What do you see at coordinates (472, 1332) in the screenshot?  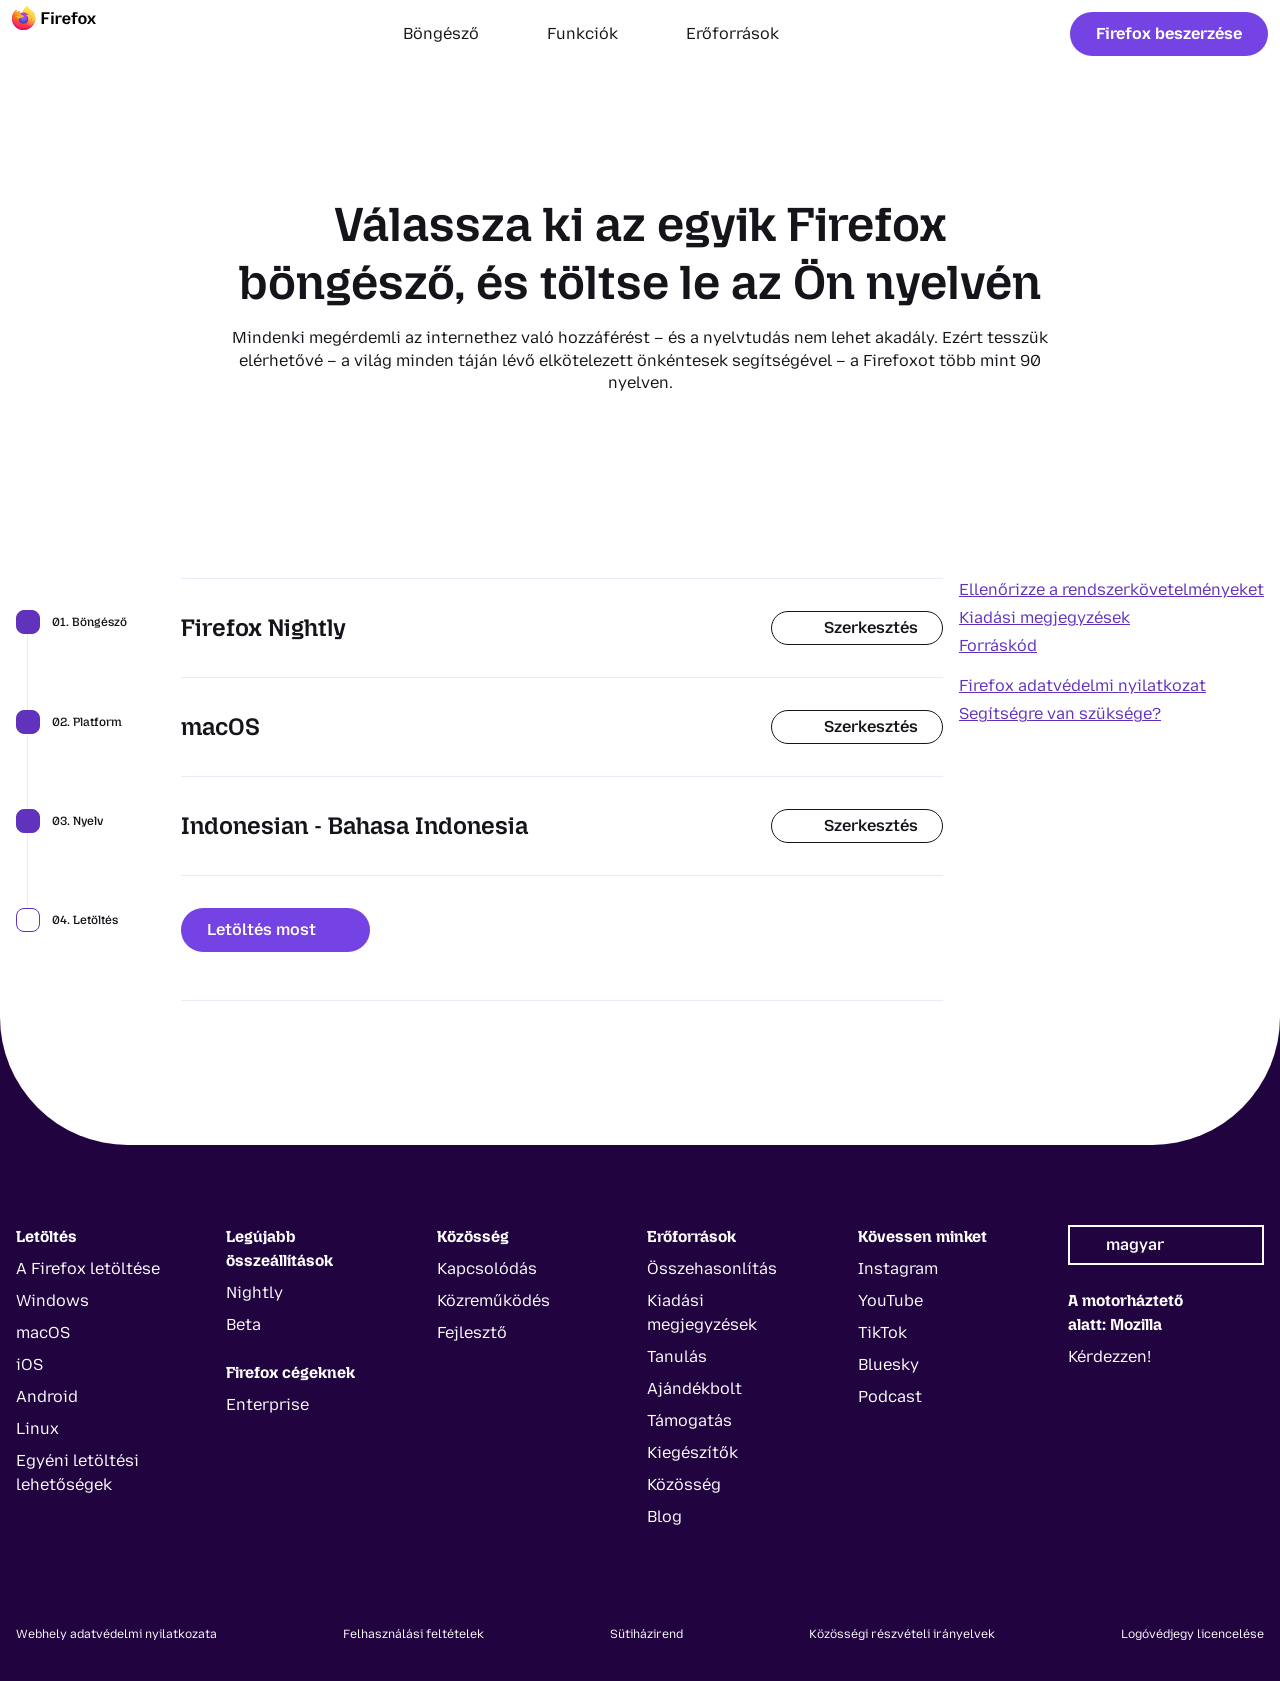 I see `Fejlesztő` at bounding box center [472, 1332].